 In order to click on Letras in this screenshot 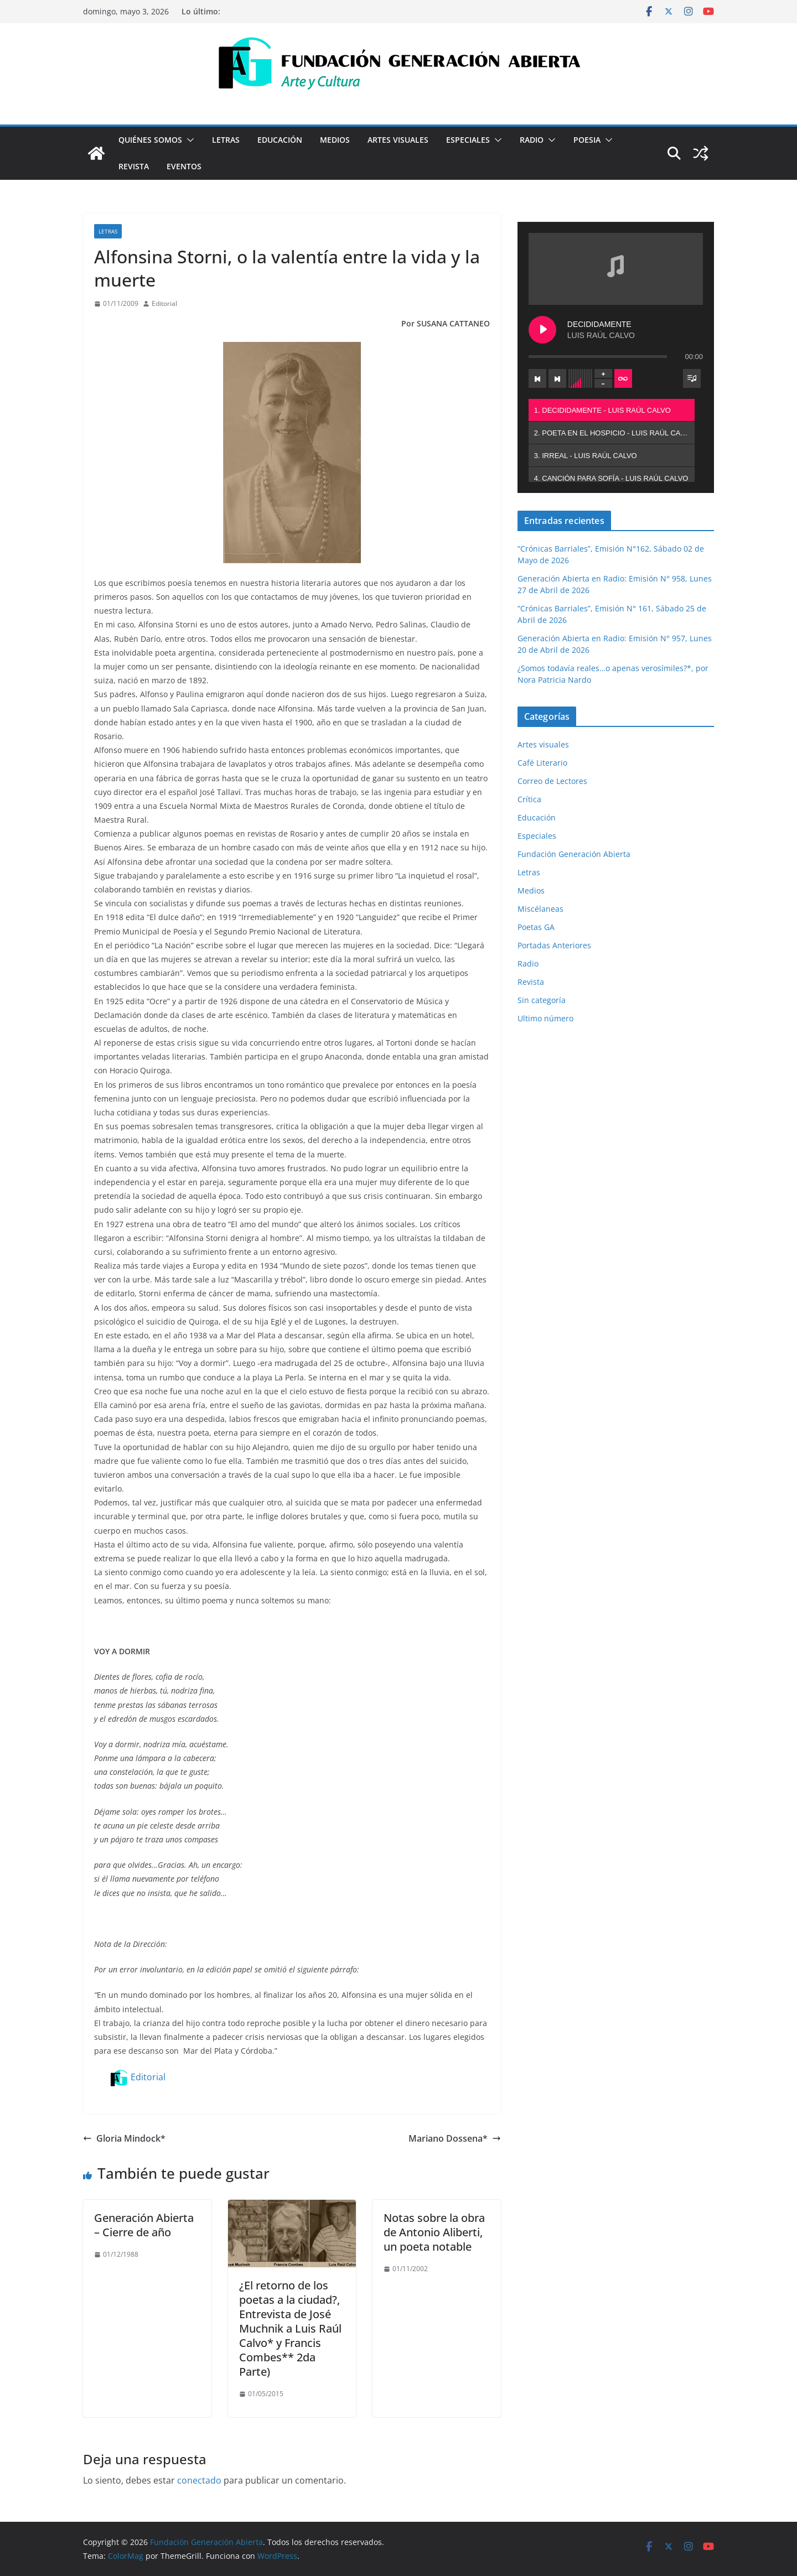, I will do `click(226, 139)`.